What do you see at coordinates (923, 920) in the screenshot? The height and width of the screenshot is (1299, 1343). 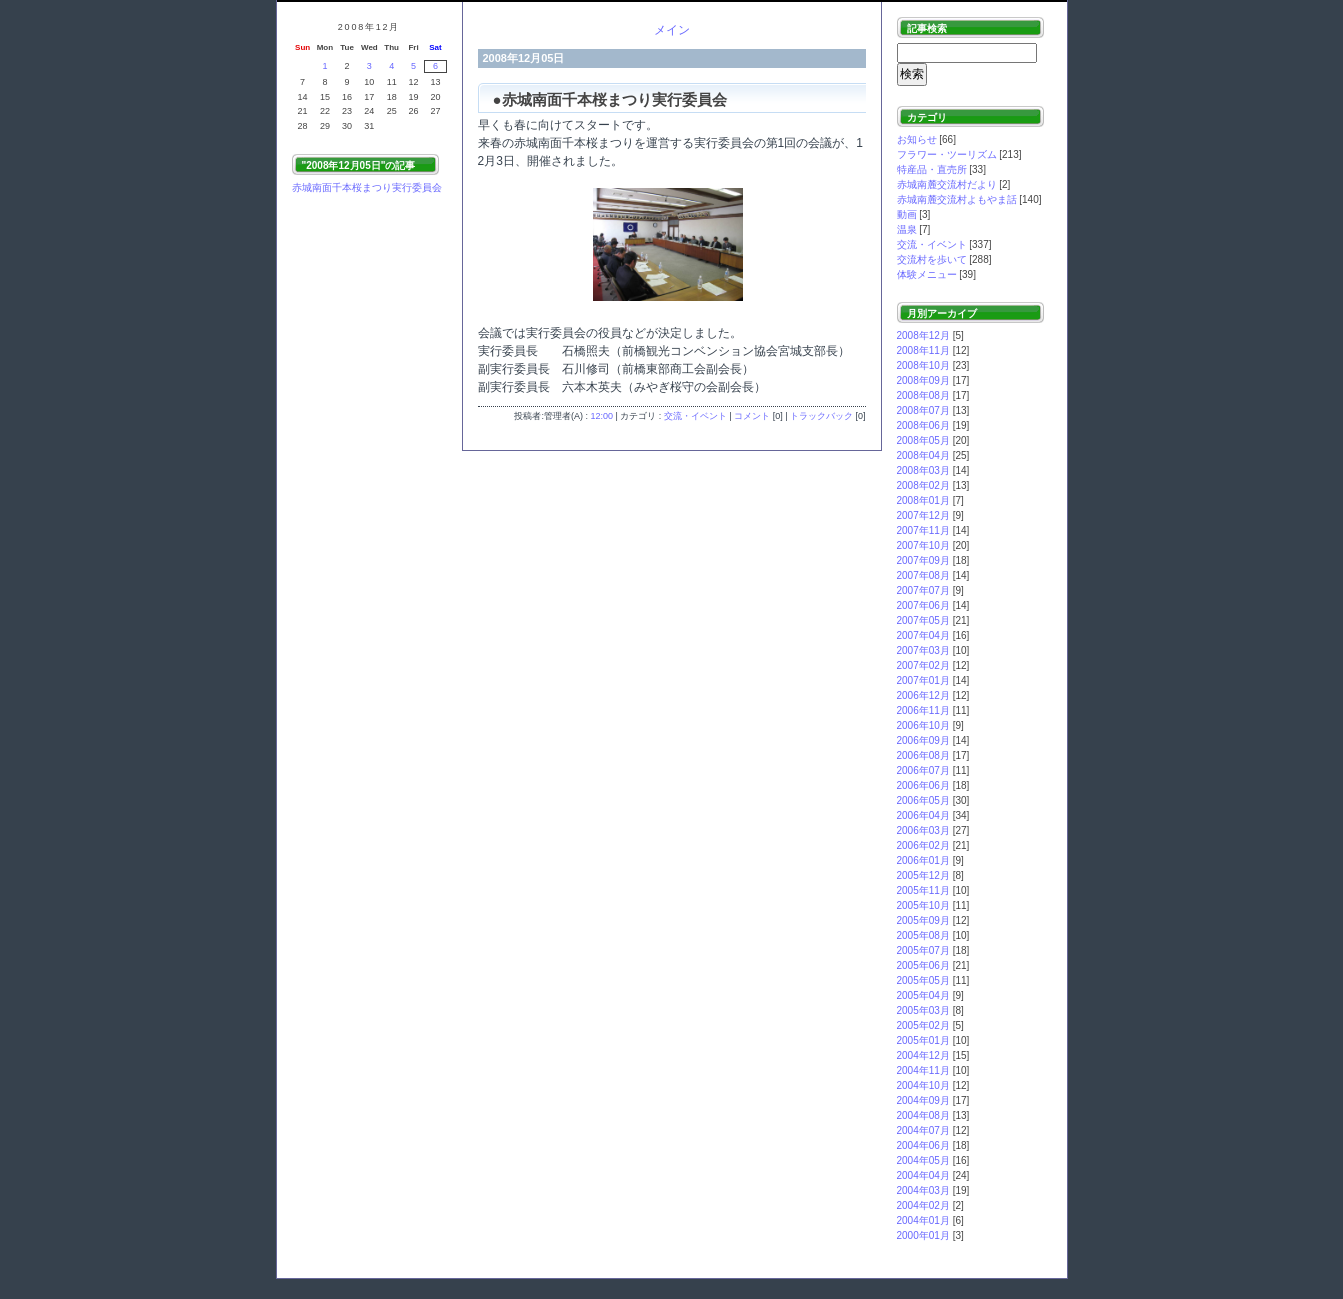 I see `2005年09月` at bounding box center [923, 920].